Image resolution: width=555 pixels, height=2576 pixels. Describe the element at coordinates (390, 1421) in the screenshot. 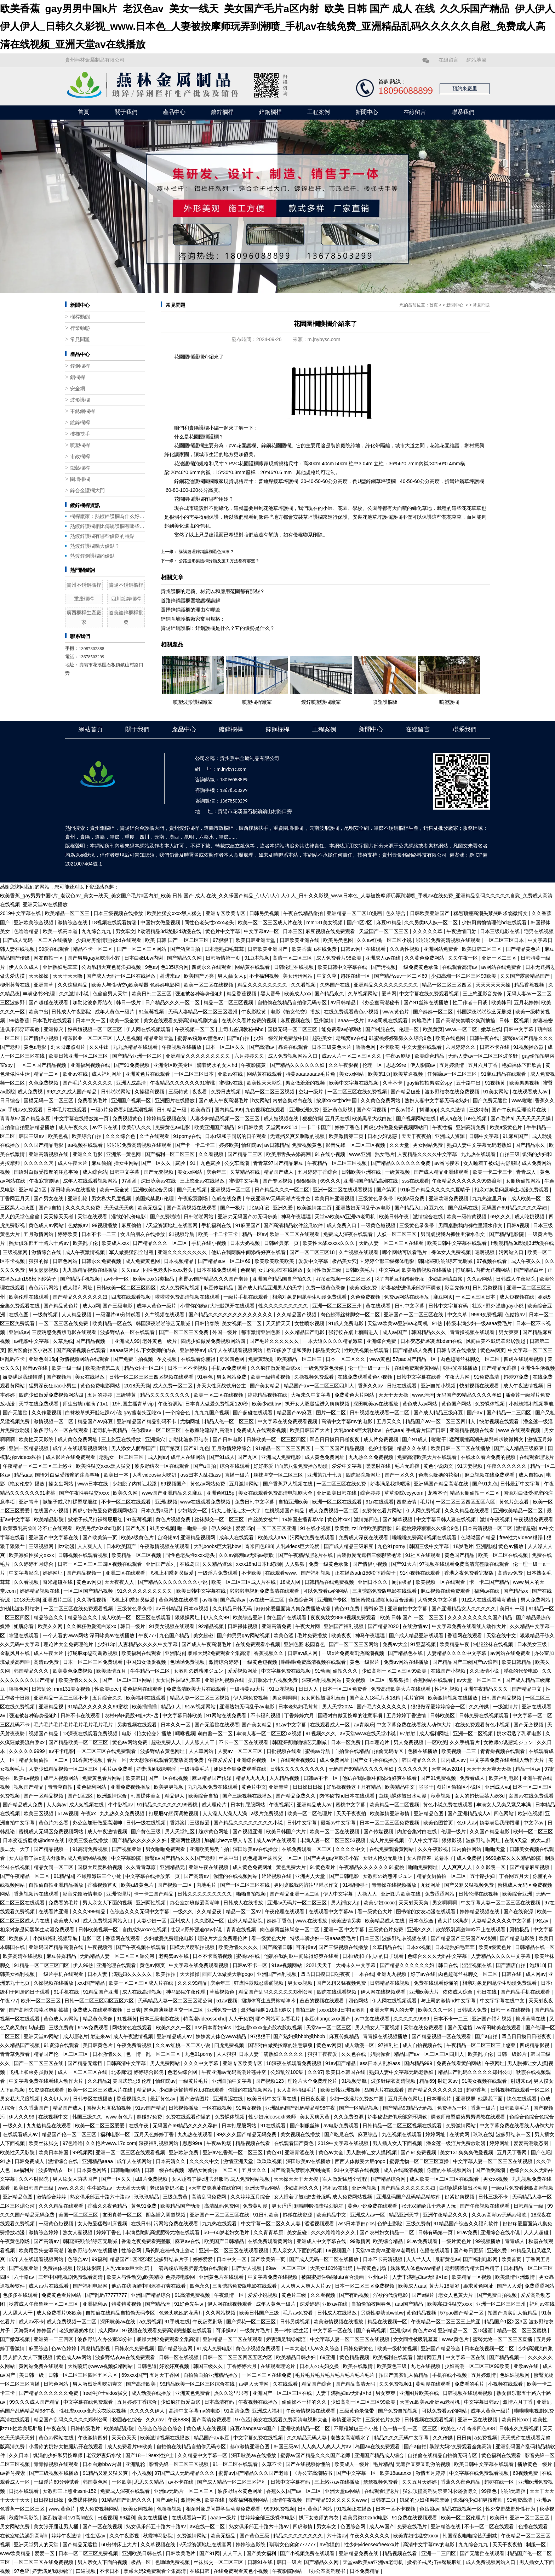

I see `五月天久久` at that location.